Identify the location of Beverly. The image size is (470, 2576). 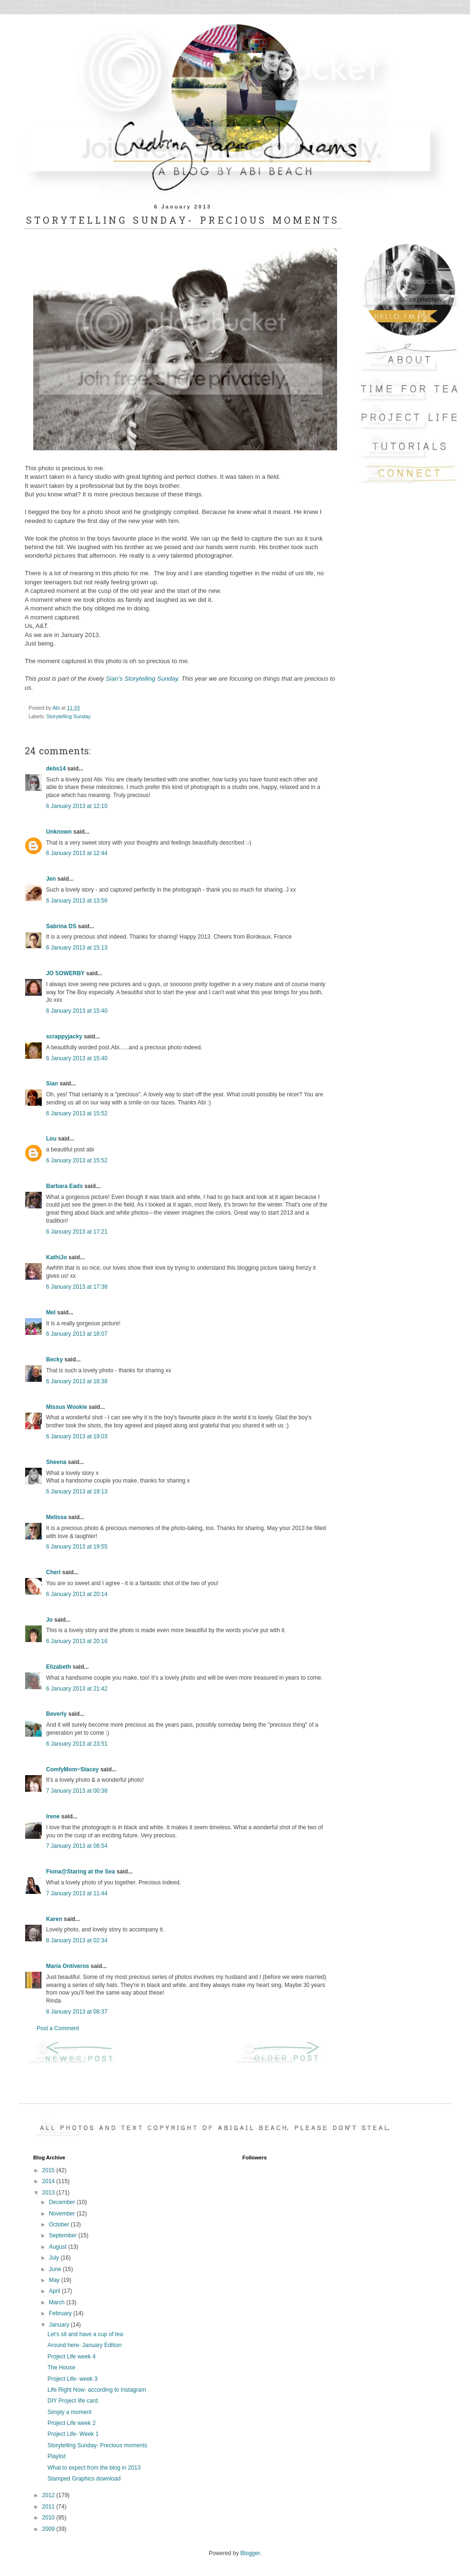
(56, 1714).